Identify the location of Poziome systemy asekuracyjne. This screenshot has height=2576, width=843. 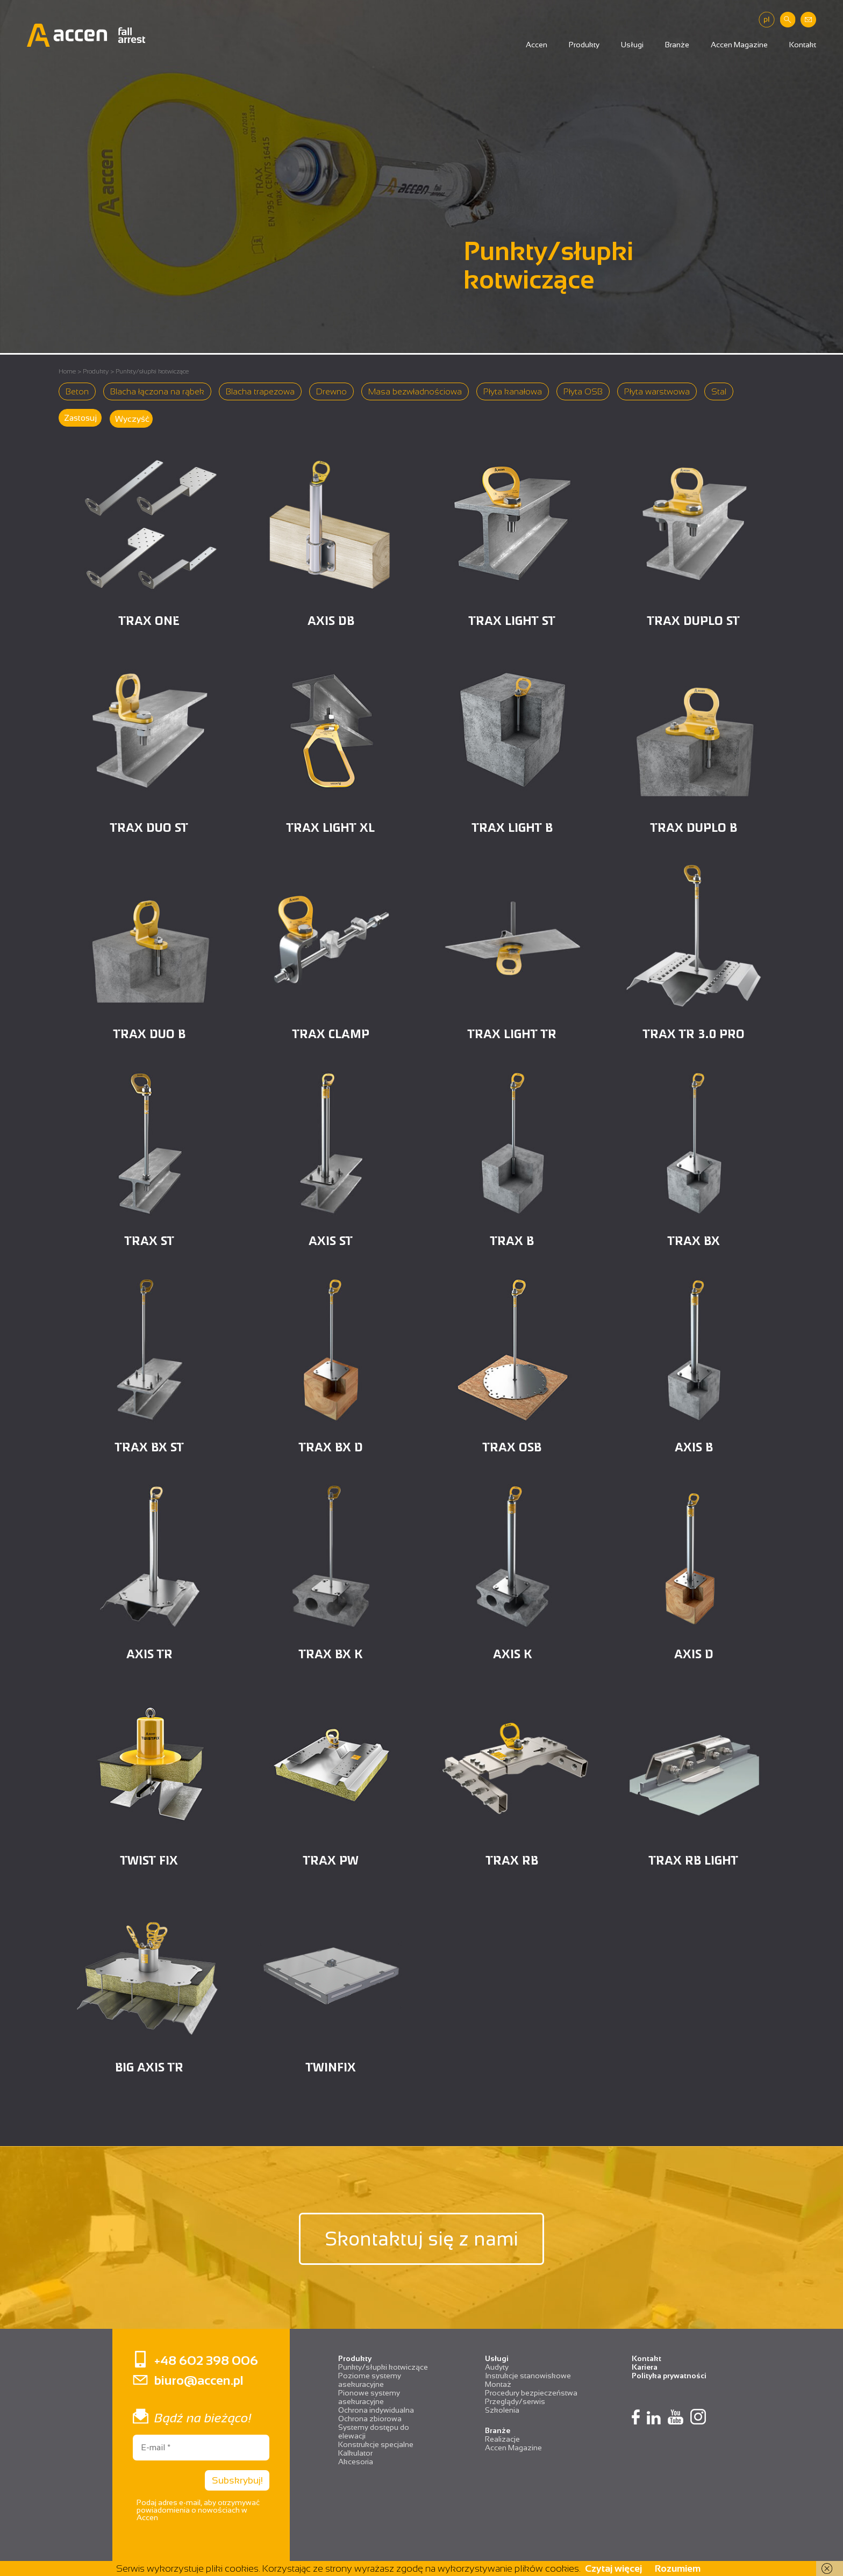
(369, 2379).